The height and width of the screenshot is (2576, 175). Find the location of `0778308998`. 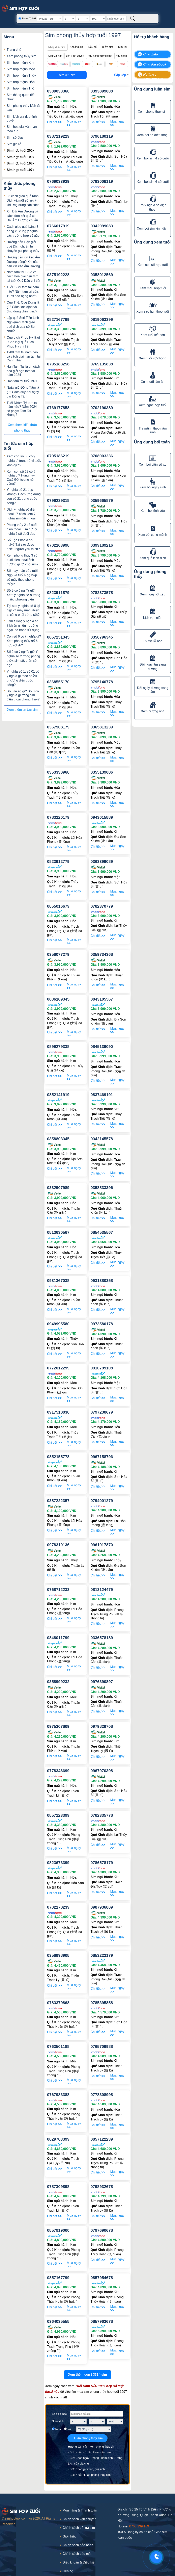

0778308998 is located at coordinates (102, 2094).